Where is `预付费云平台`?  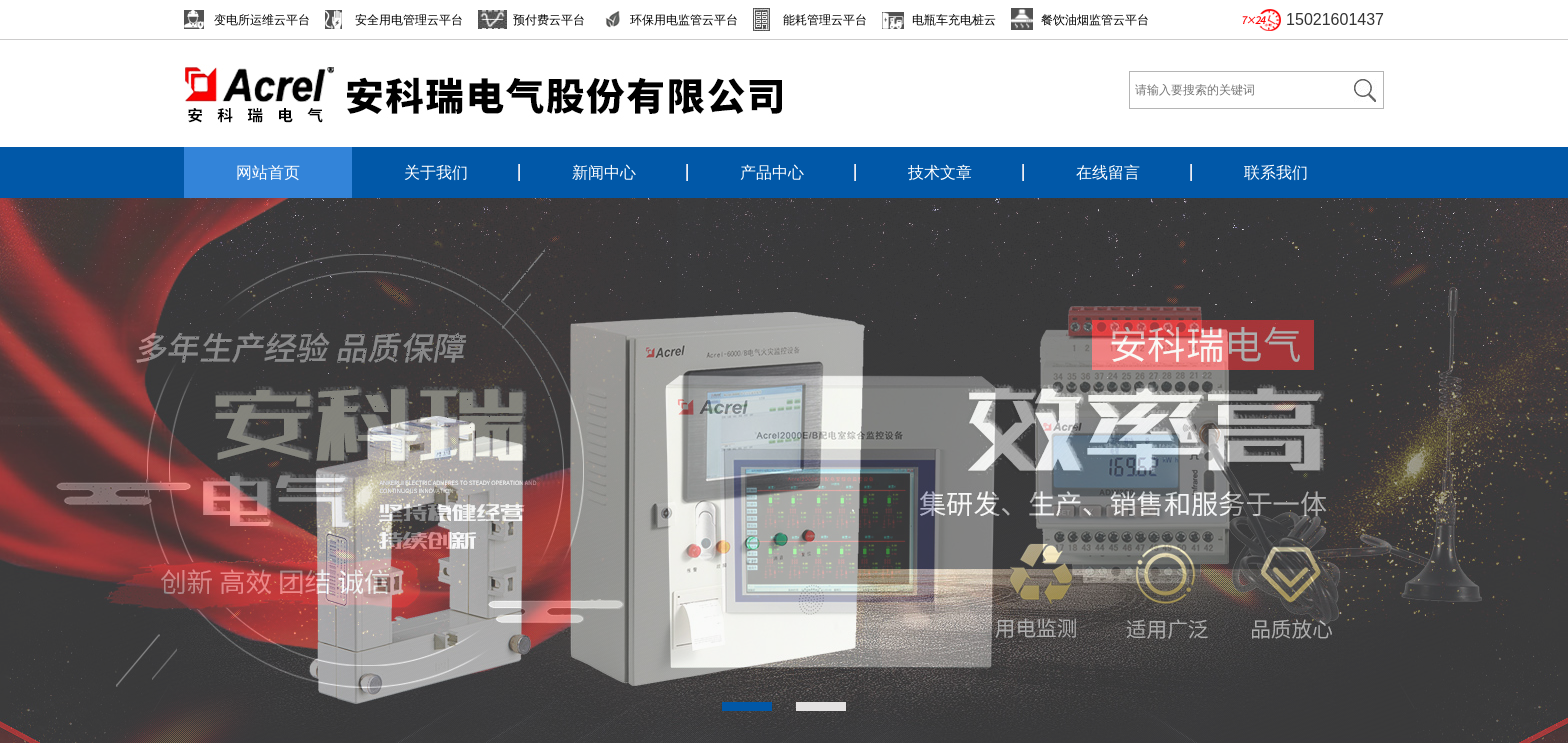
预付费云平台 is located at coordinates (549, 20).